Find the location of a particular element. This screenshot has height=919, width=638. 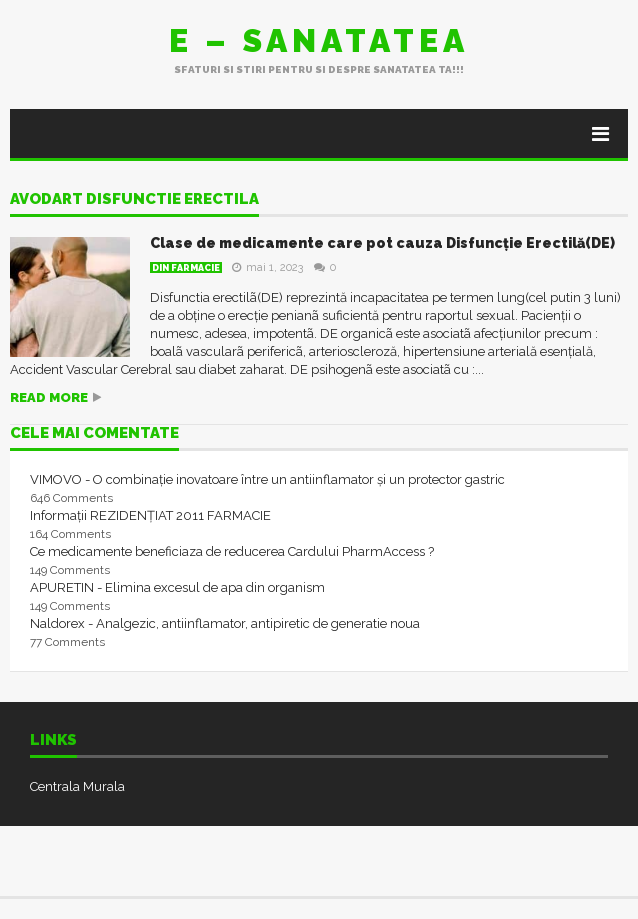

Clase de medicamente care pot cauza Disfuncție Erectilă(DE) is located at coordinates (382, 243).